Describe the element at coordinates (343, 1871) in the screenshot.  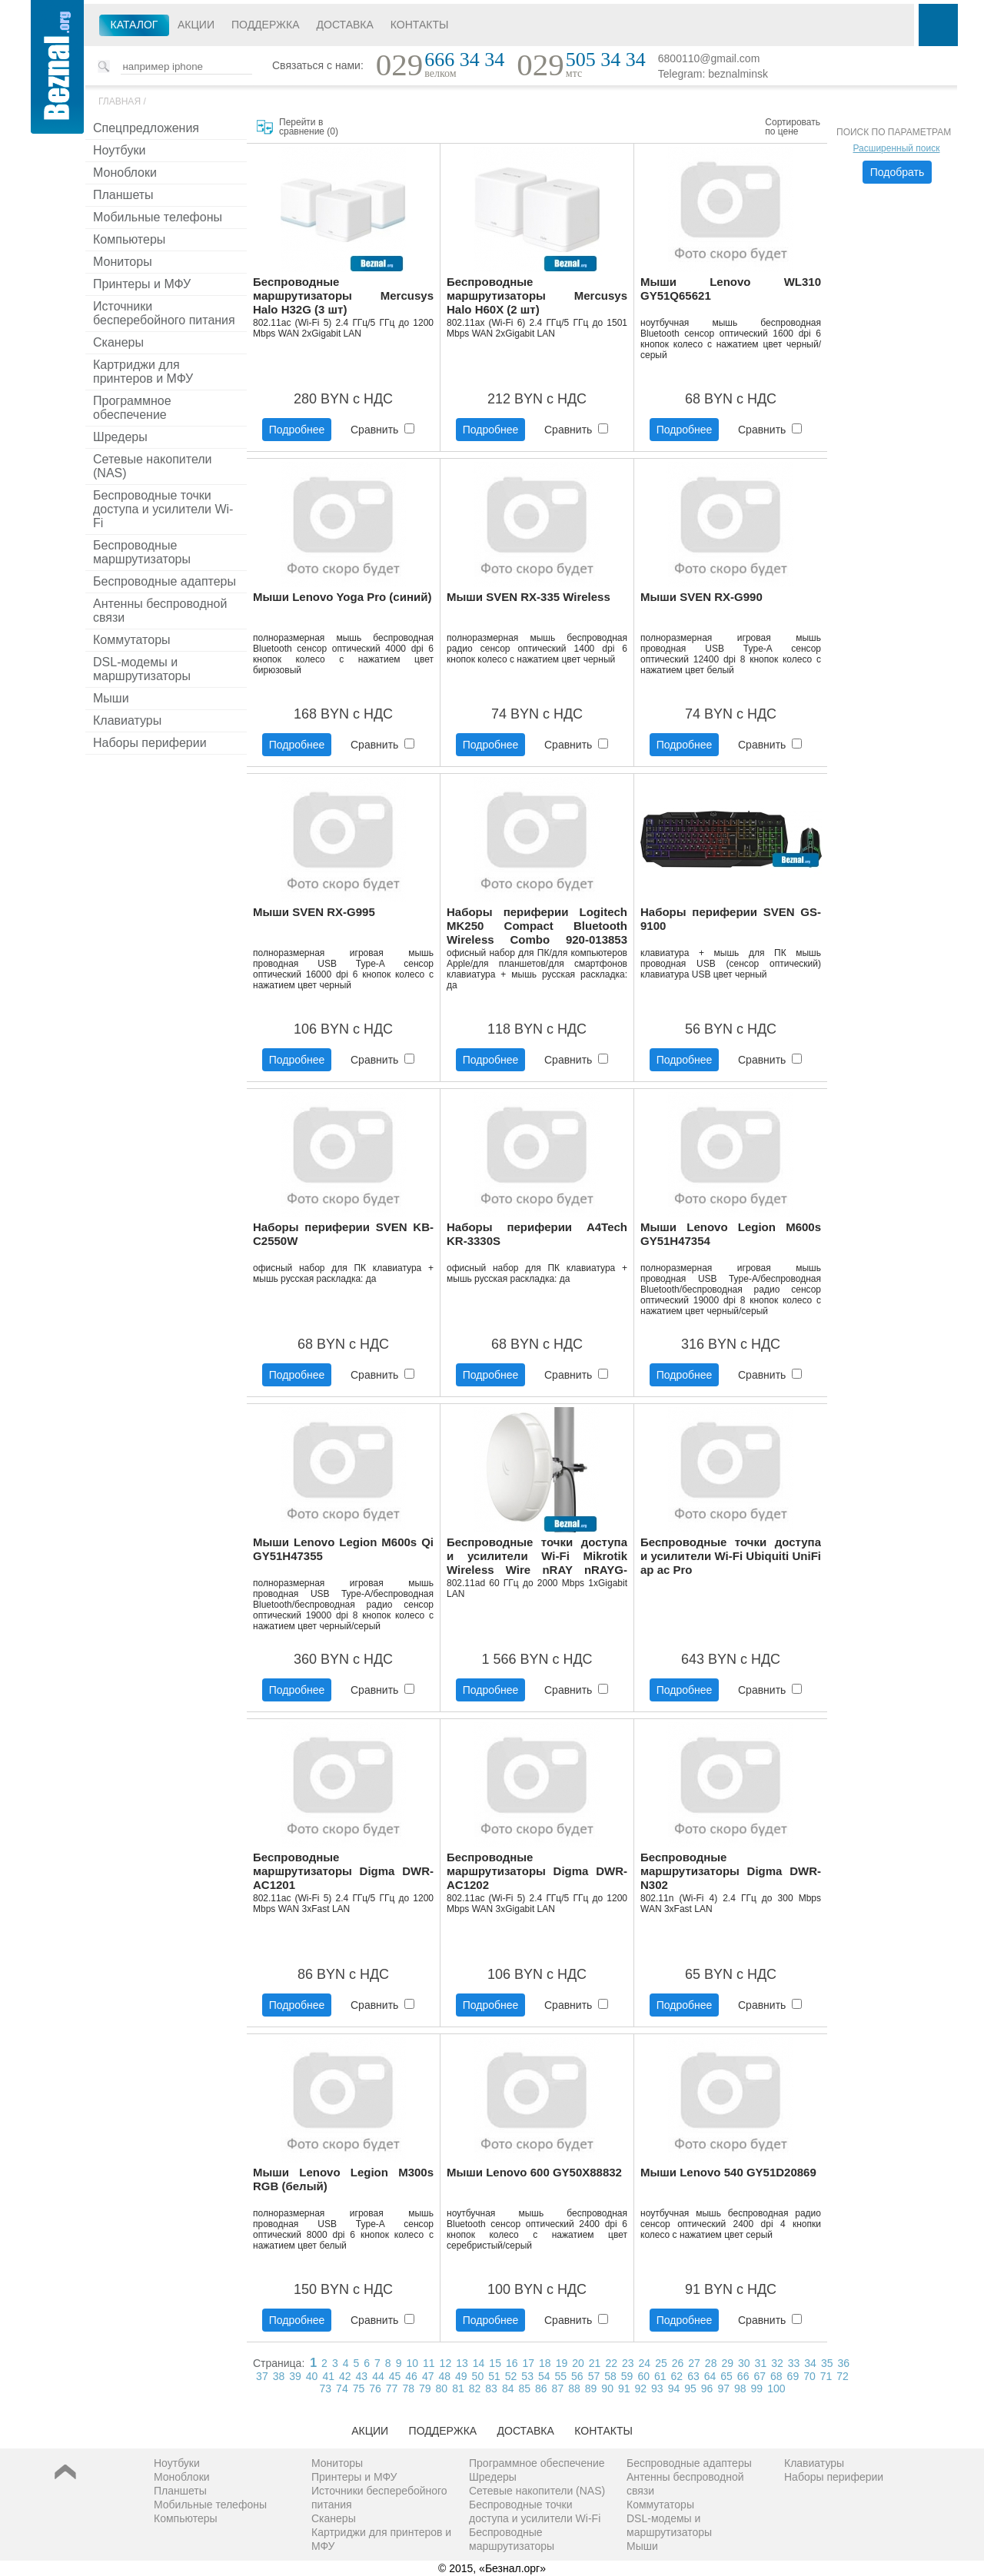
I see `Беспроводные маршрутизаторы Digma DWR-AC1201` at that location.